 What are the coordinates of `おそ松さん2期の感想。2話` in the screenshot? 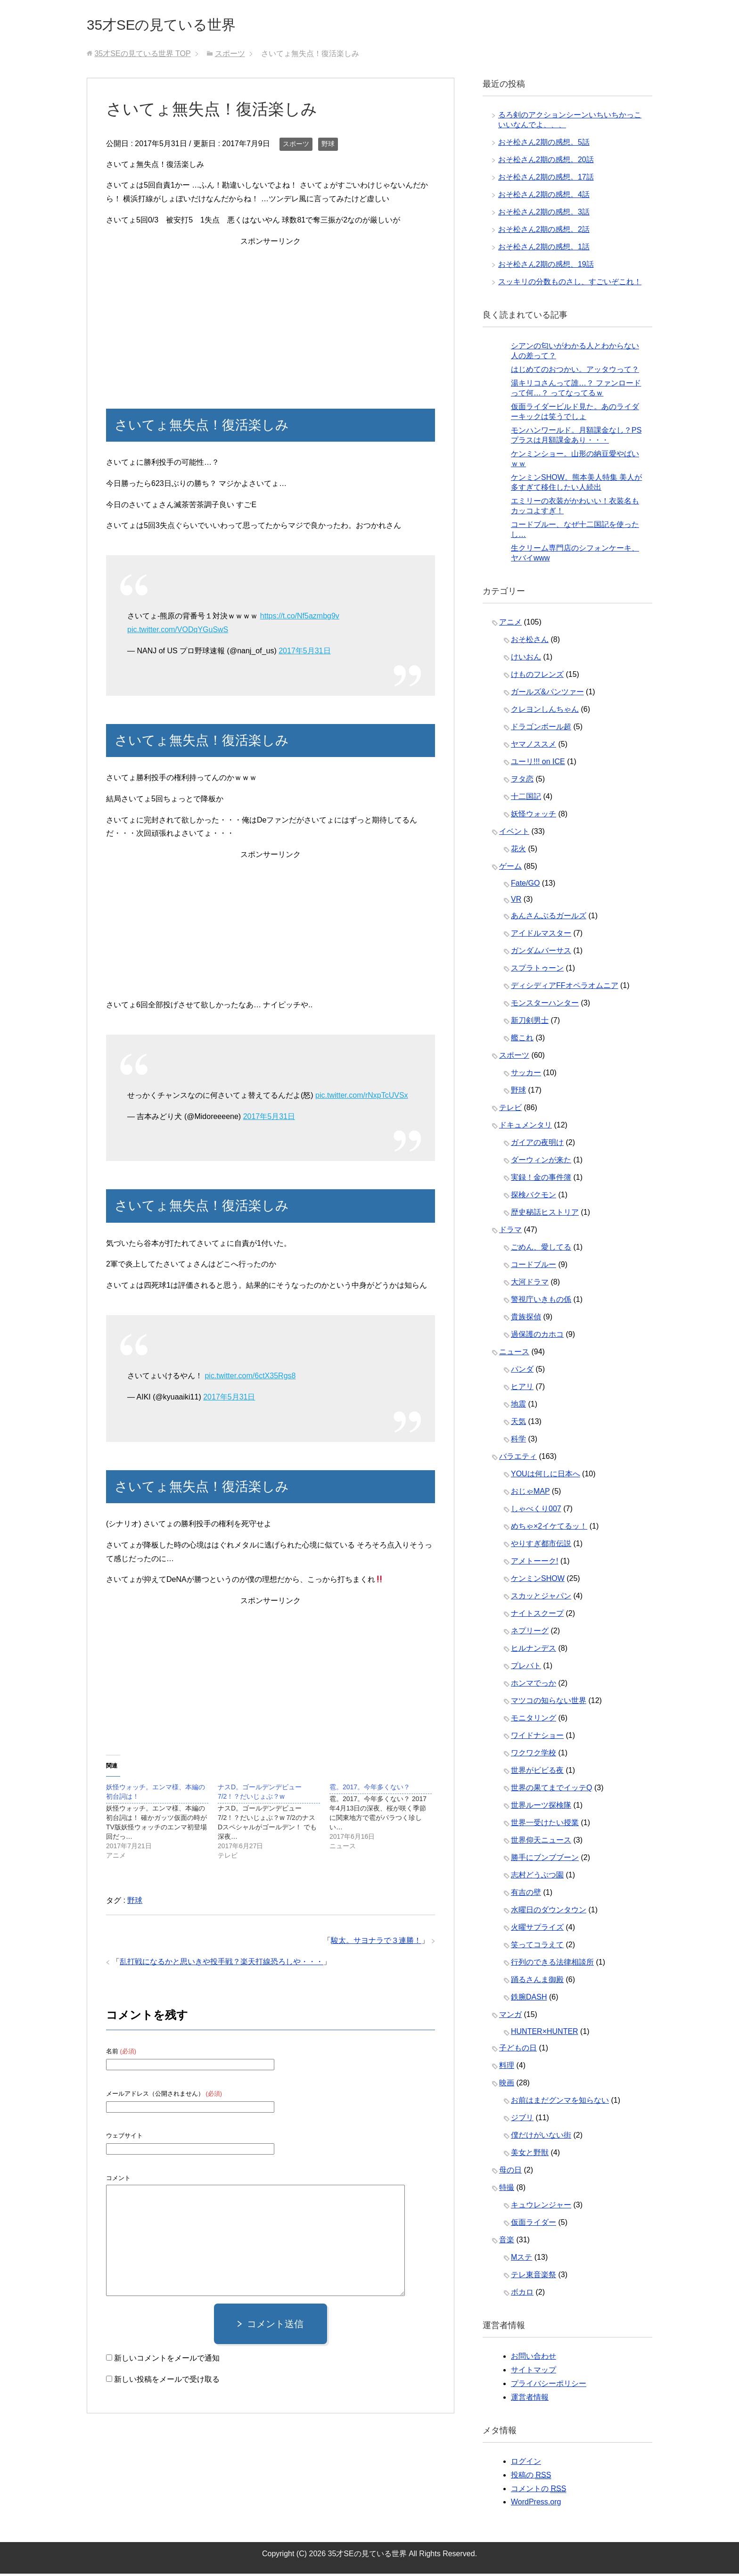 It's located at (544, 232).